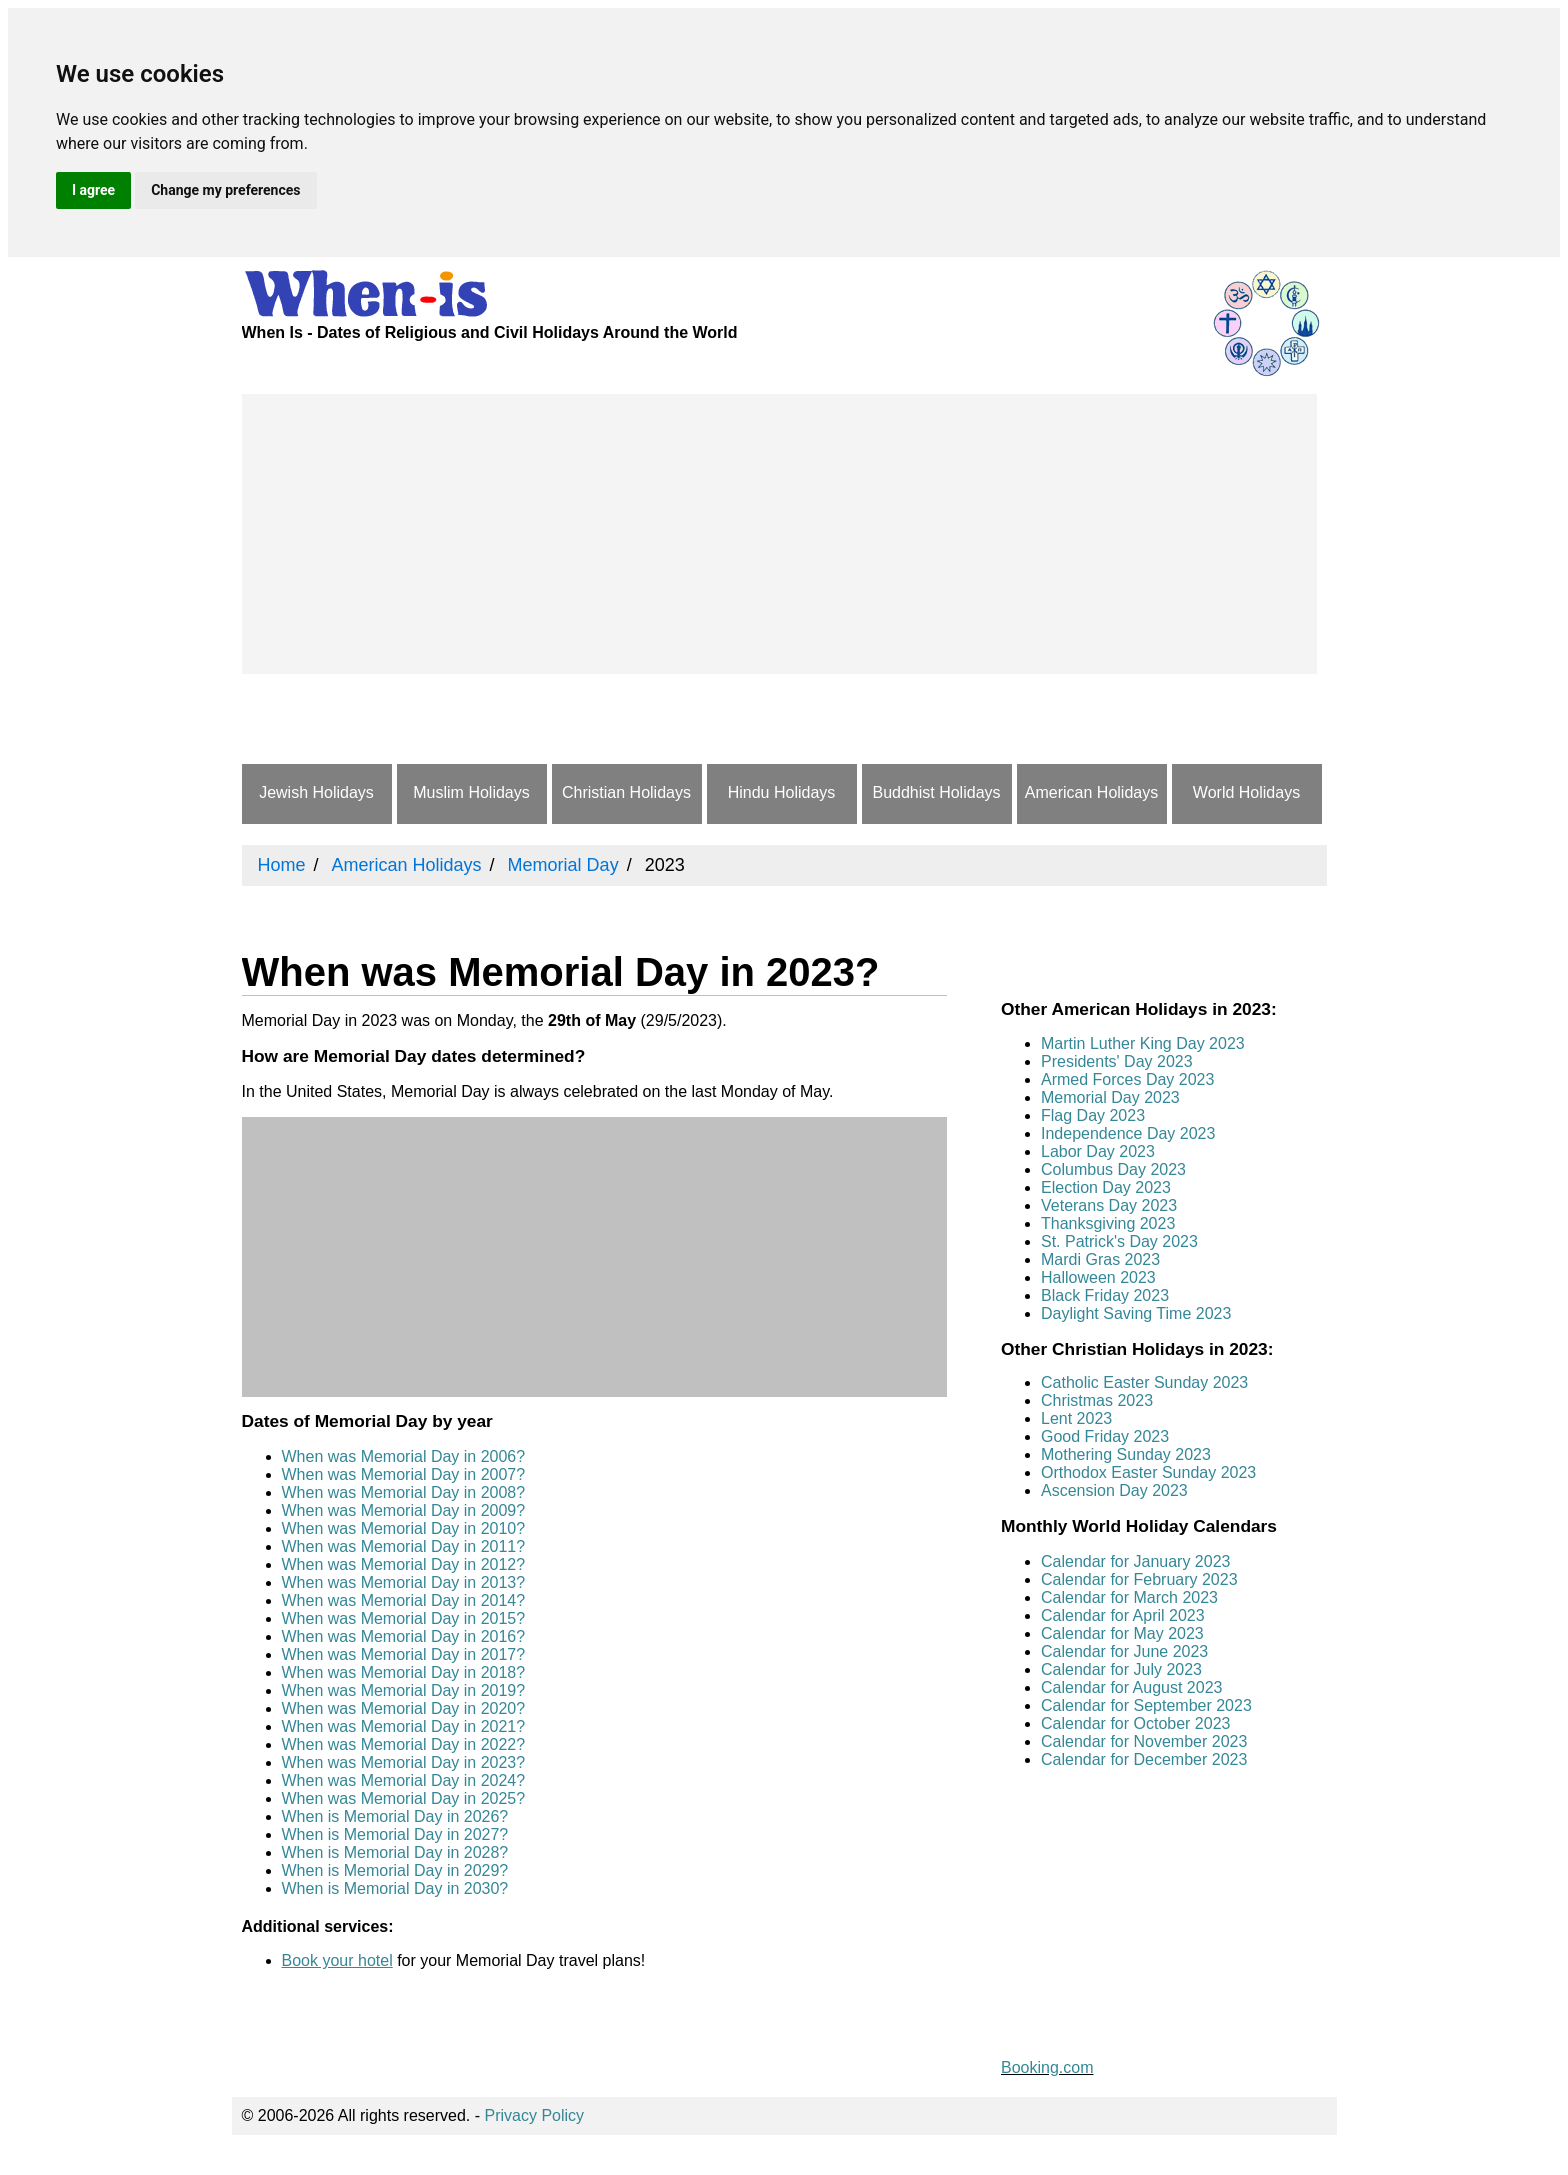 This screenshot has height=2175, width=1568. What do you see at coordinates (225, 190) in the screenshot?
I see `Change my preferences [button]` at bounding box center [225, 190].